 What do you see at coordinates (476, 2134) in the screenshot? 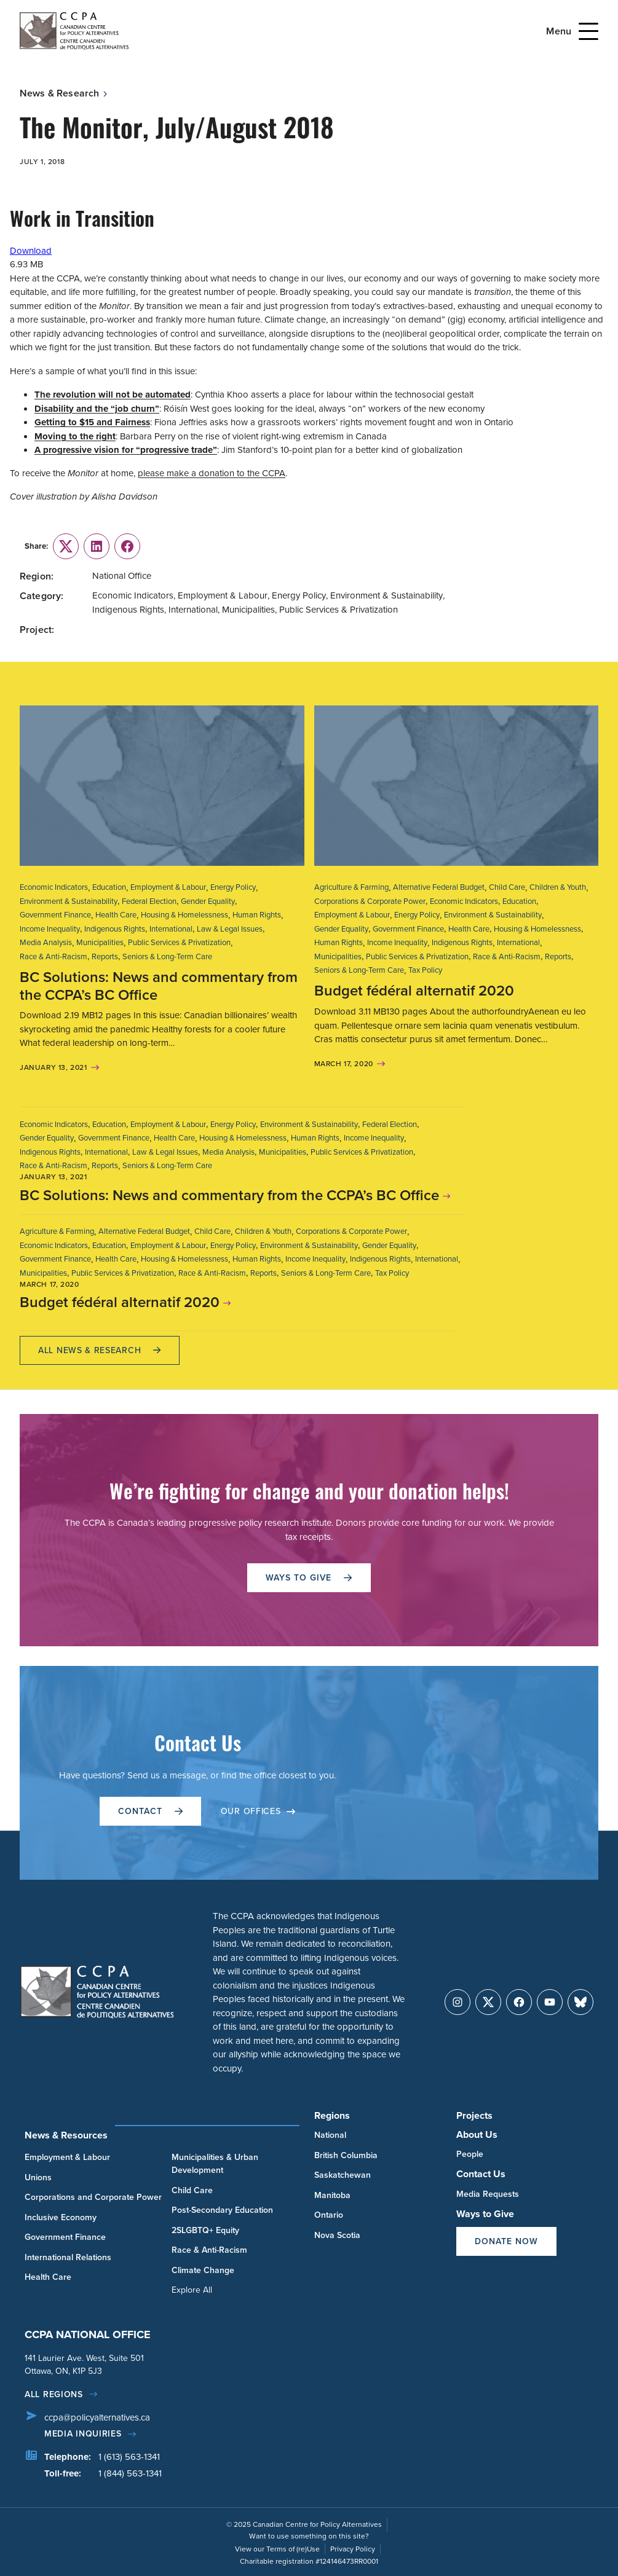
I see `About Us` at bounding box center [476, 2134].